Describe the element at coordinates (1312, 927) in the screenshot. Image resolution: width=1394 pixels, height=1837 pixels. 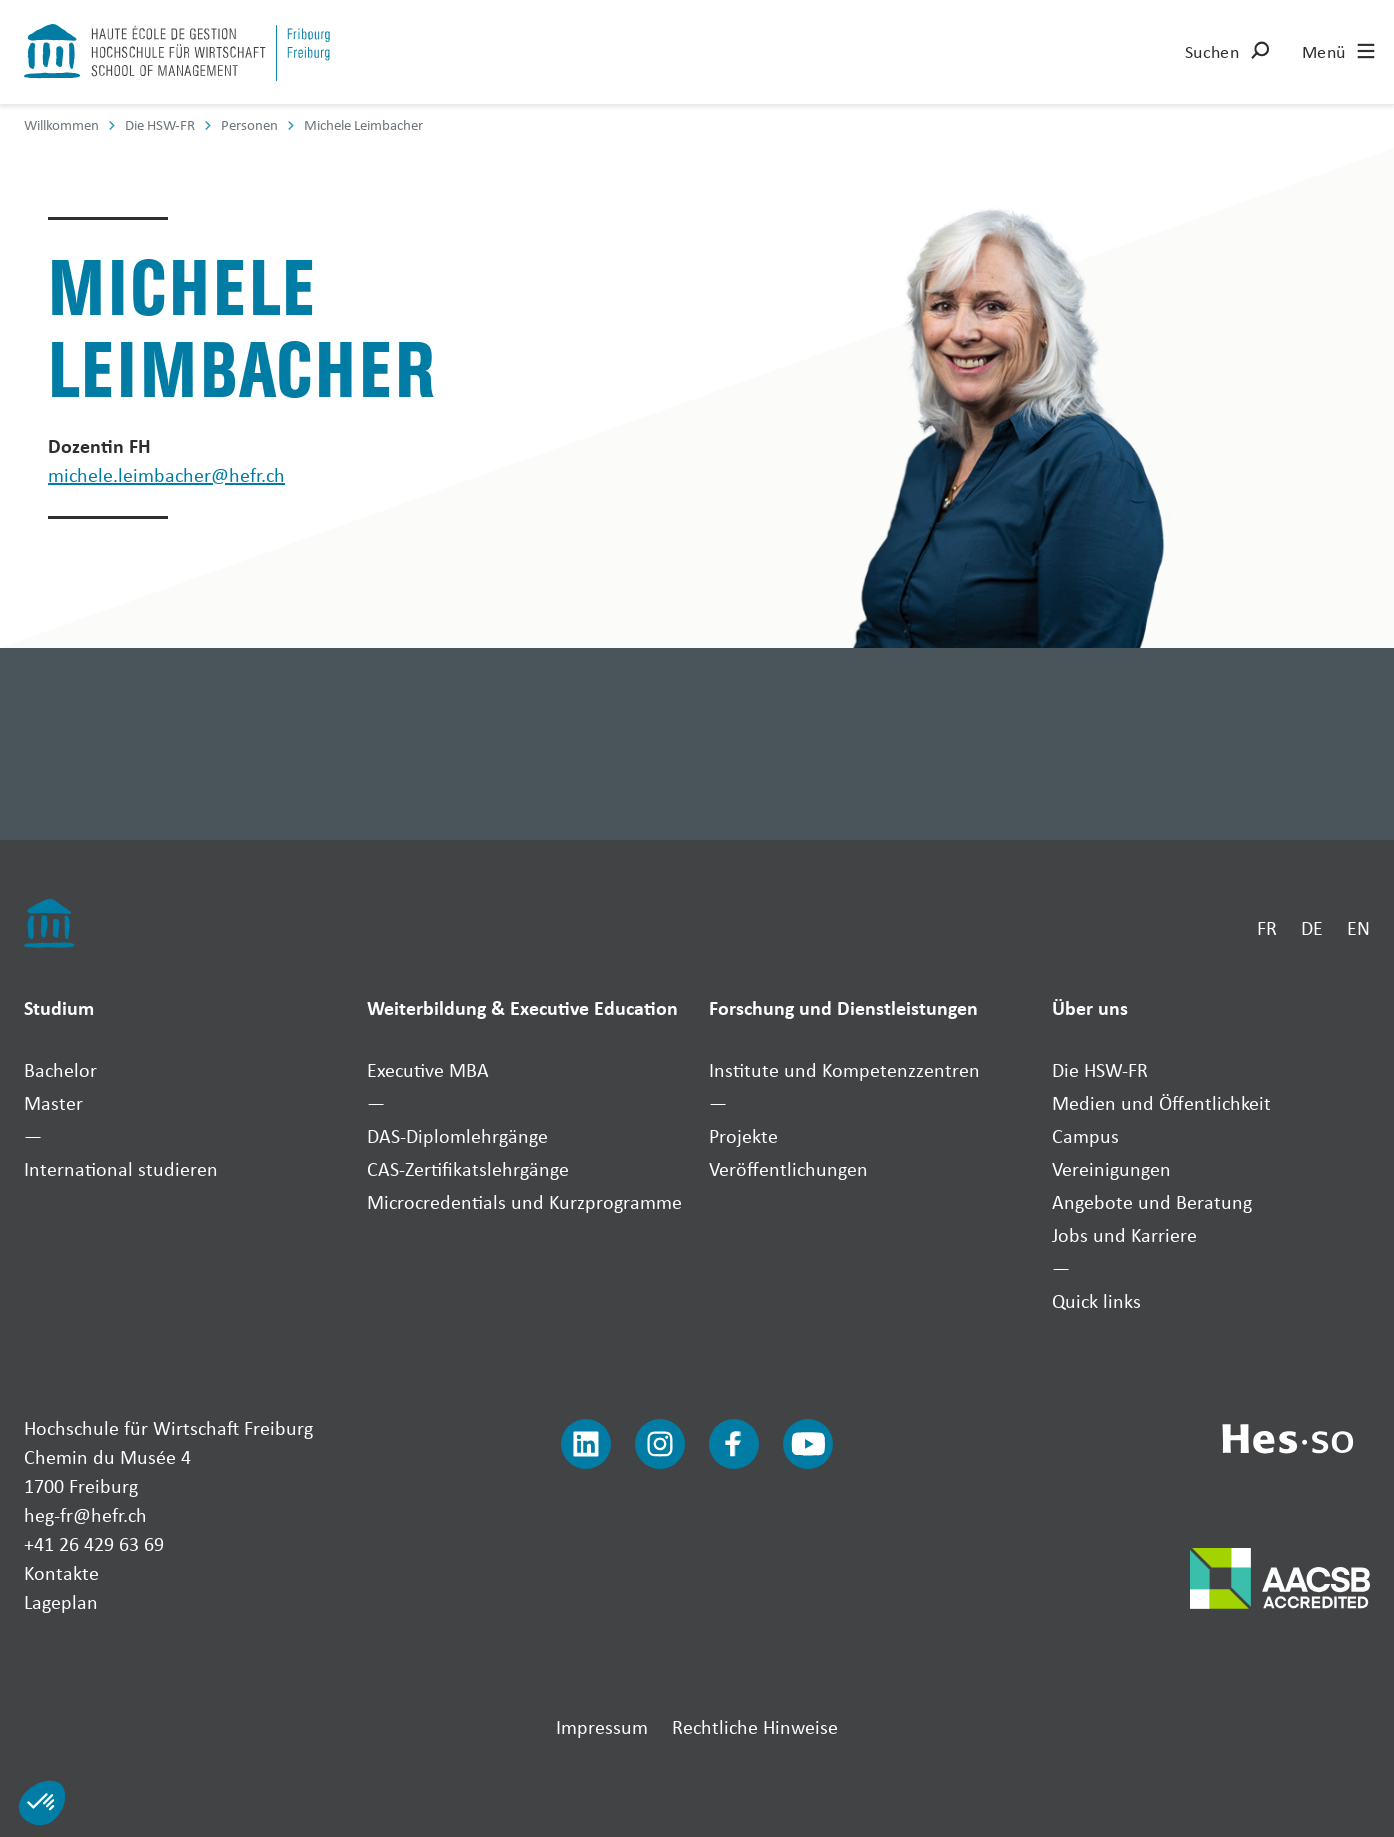
I see `DE` at that location.